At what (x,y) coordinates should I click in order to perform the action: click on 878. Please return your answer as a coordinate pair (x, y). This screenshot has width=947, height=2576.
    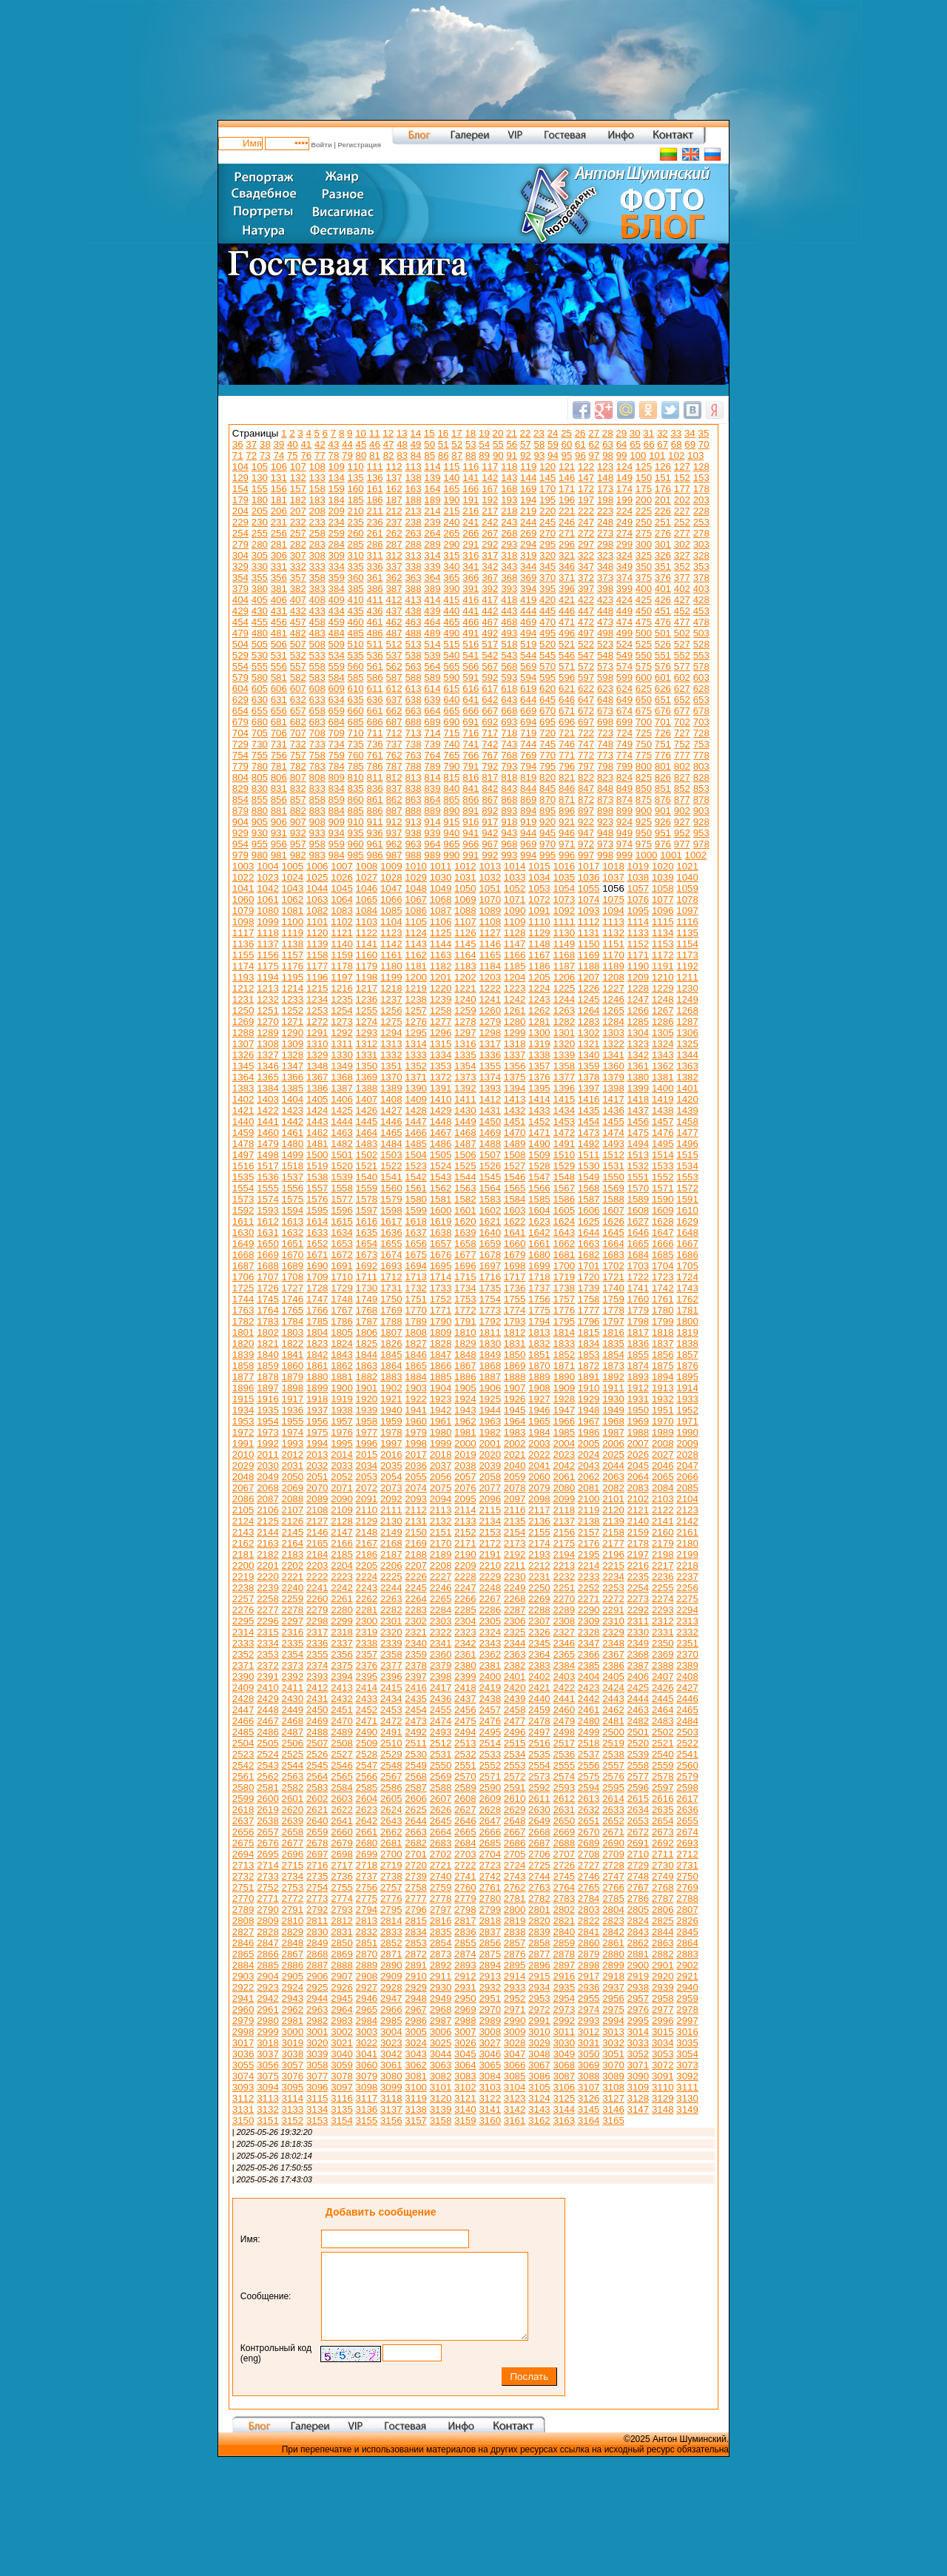
    Looking at the image, I should click on (701, 799).